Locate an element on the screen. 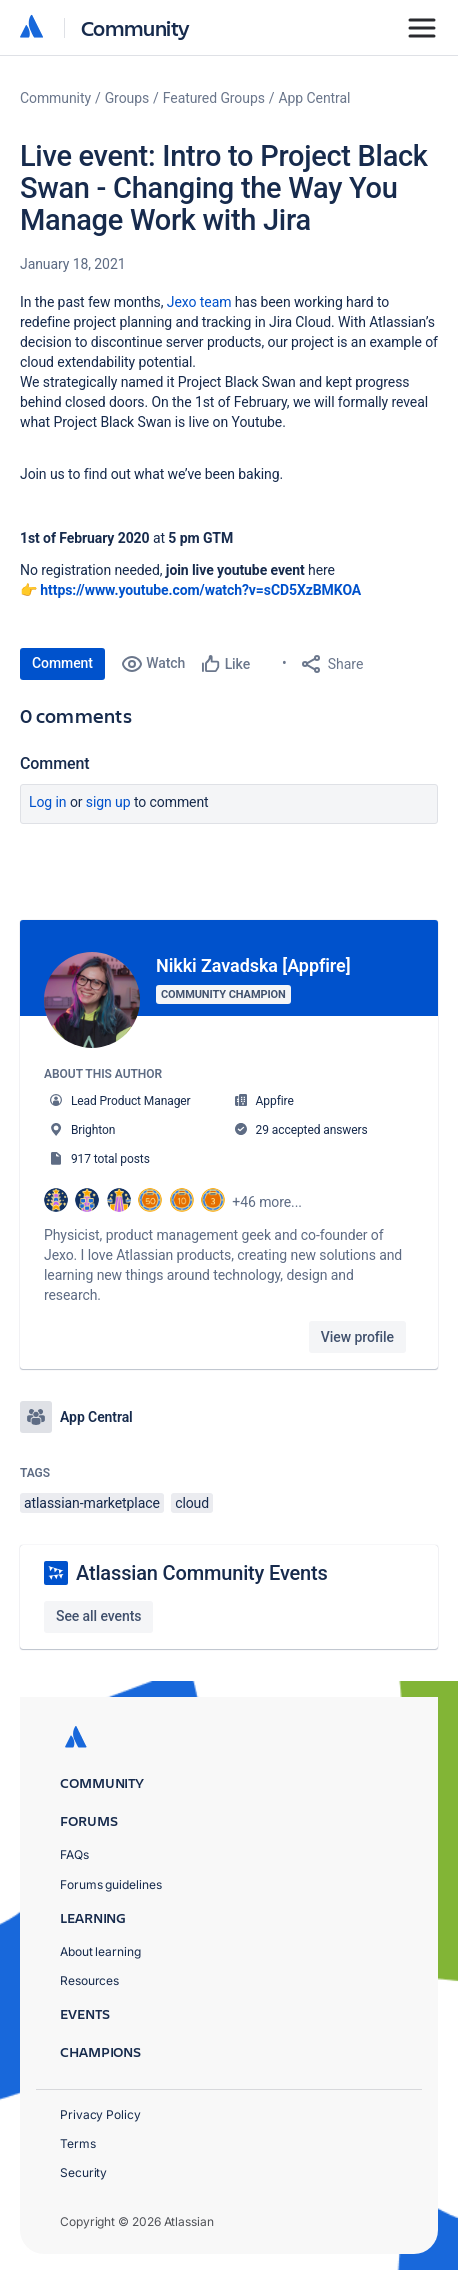 This screenshot has width=458, height=2270. Groups is located at coordinates (127, 98).